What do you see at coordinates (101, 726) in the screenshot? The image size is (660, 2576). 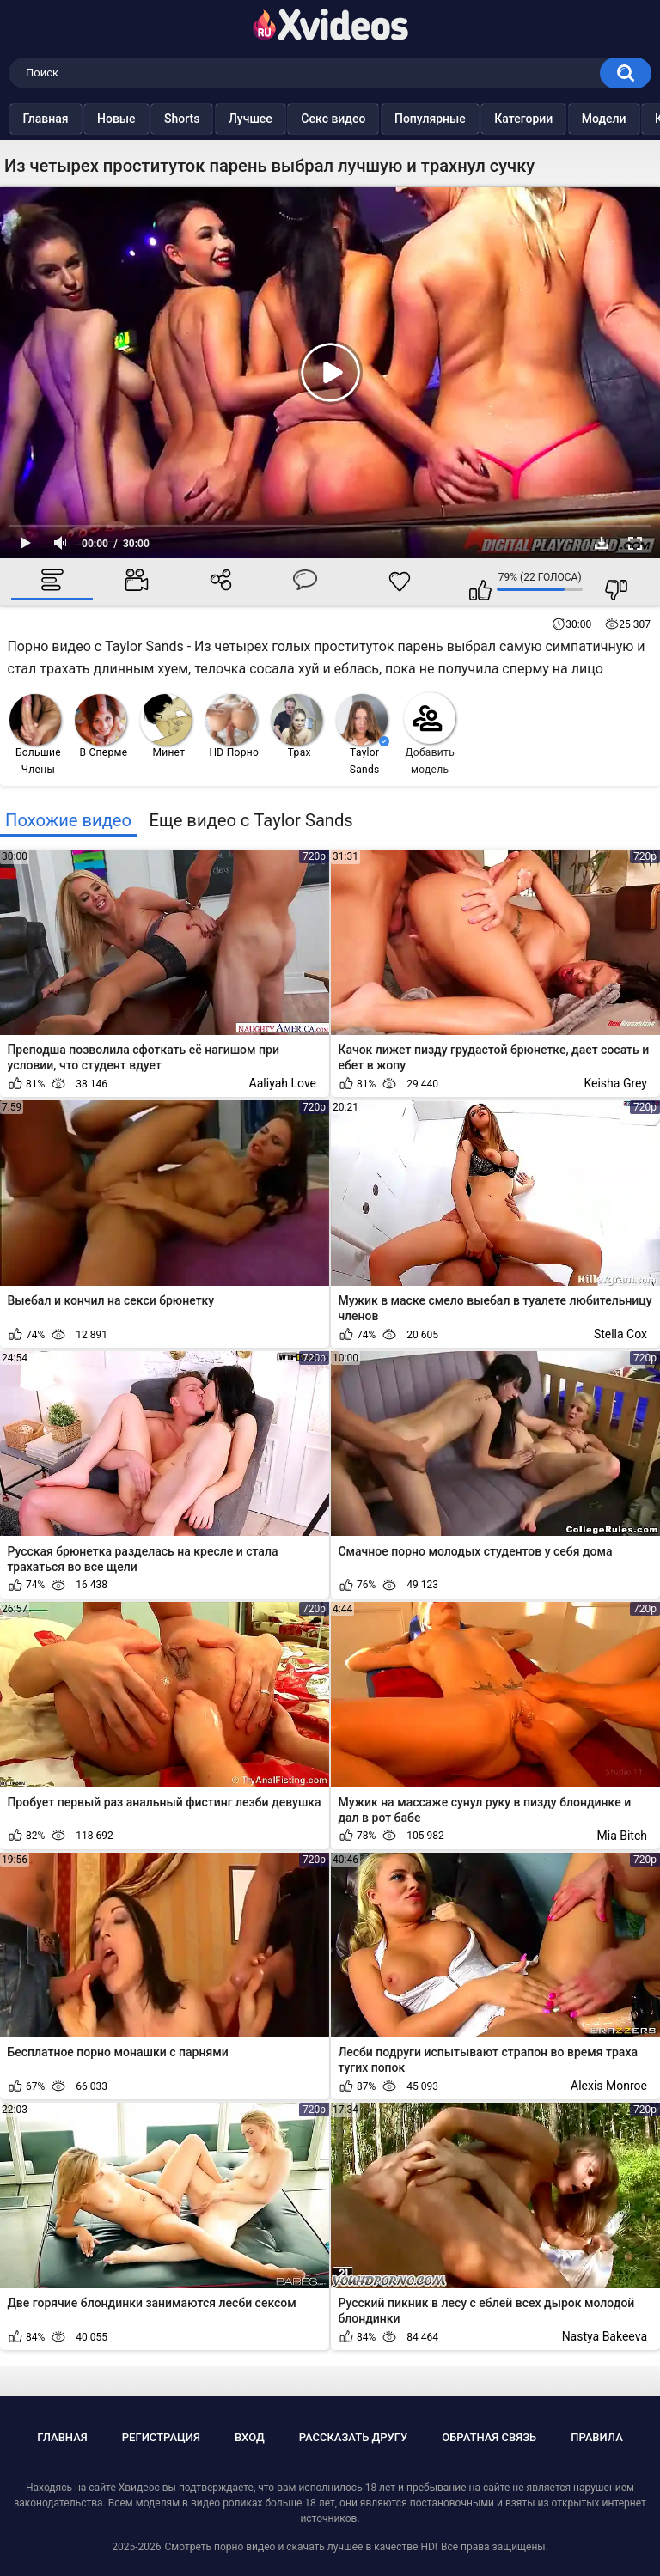 I see `В Сперме` at bounding box center [101, 726].